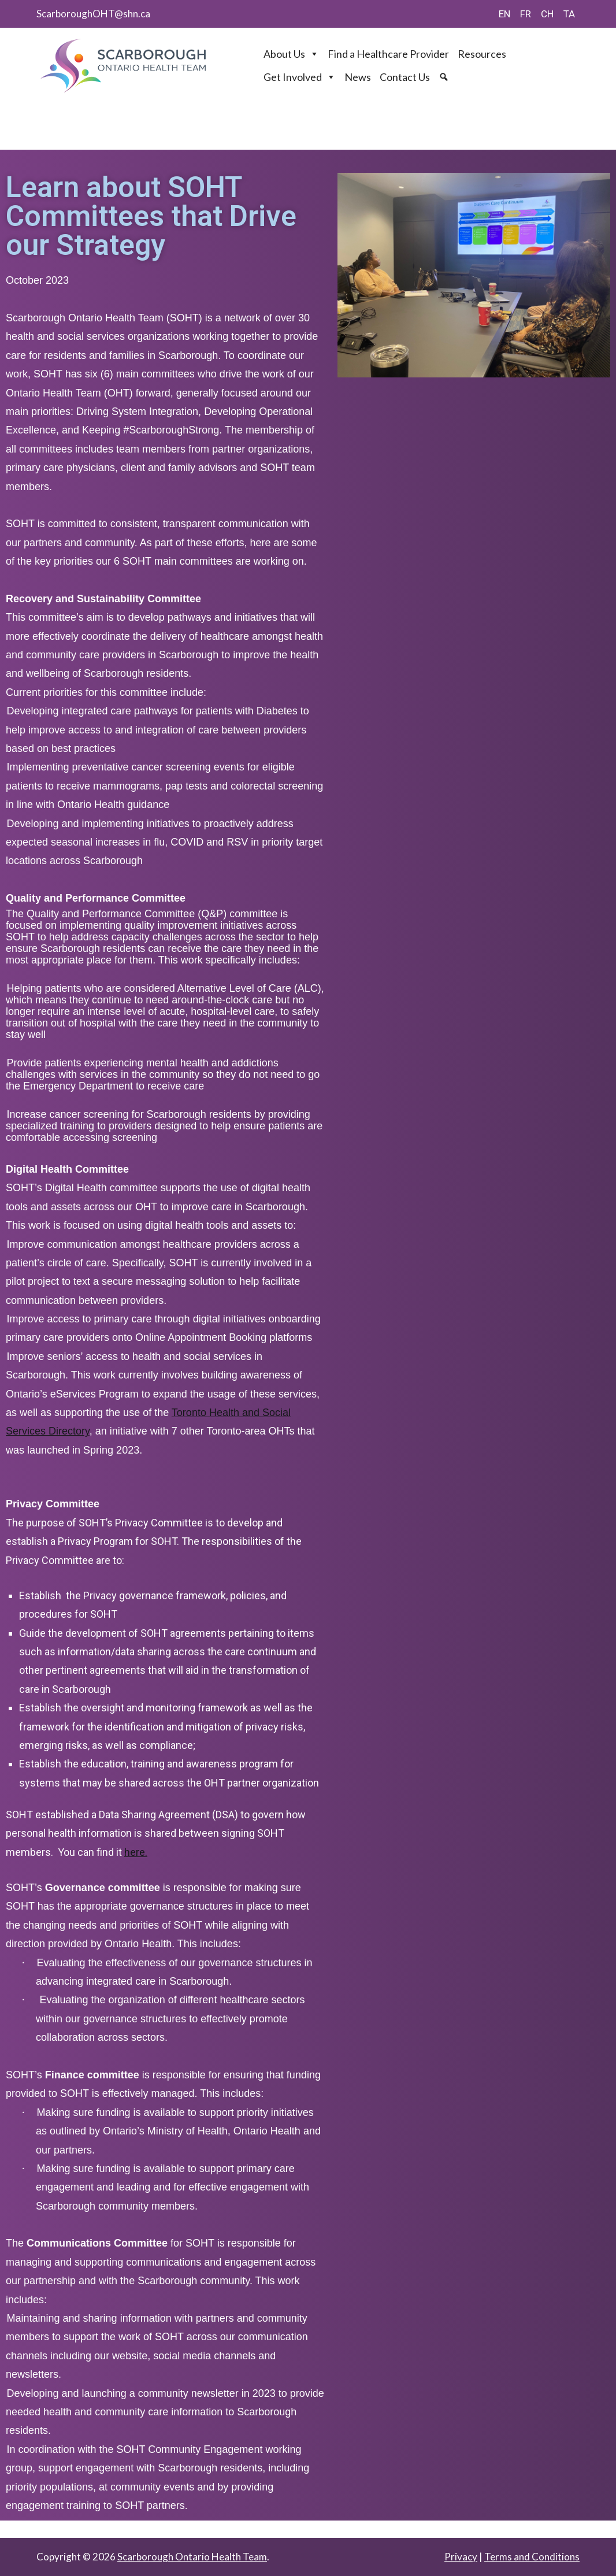 Image resolution: width=616 pixels, height=2576 pixels. Describe the element at coordinates (460, 2557) in the screenshot. I see `Privacy` at that location.